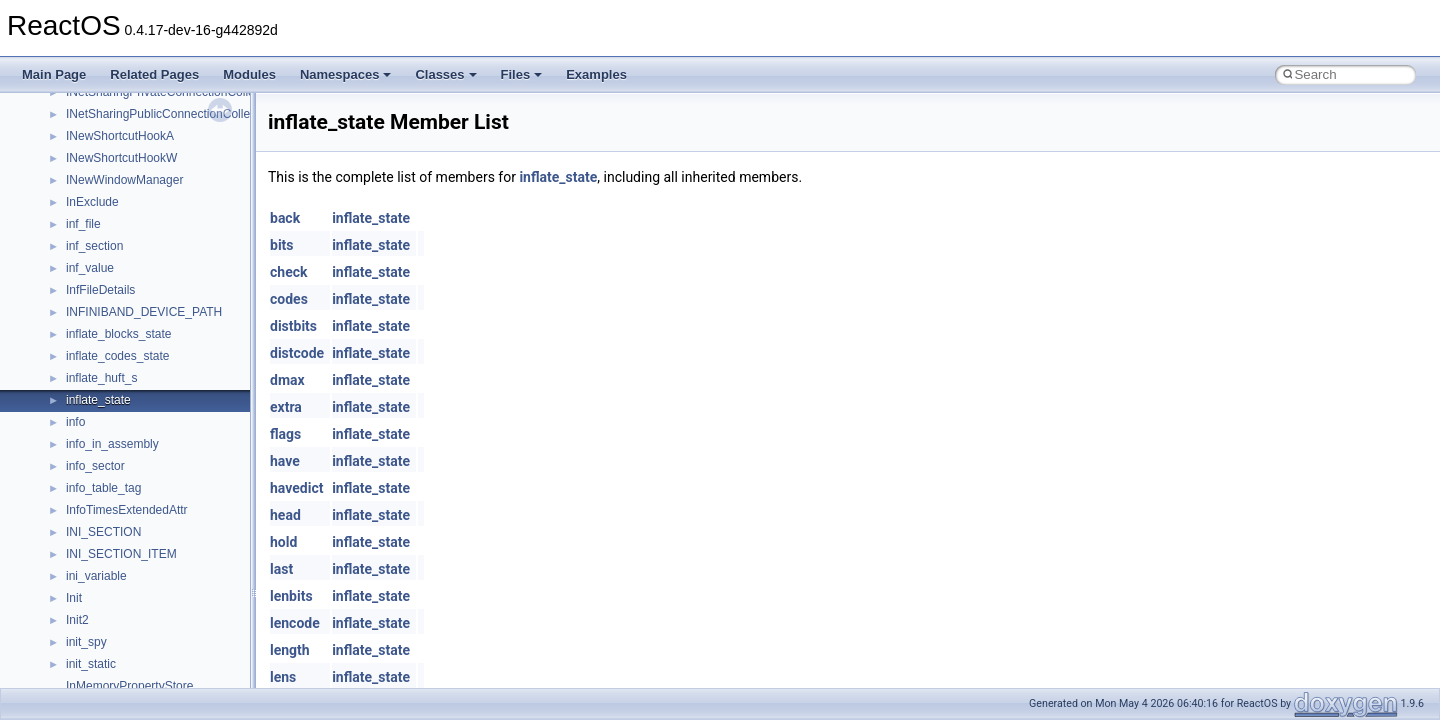 The width and height of the screenshot is (1440, 720). Describe the element at coordinates (134, 655) in the screenshot. I see `__pnfs_layoutcommit_res` at that location.